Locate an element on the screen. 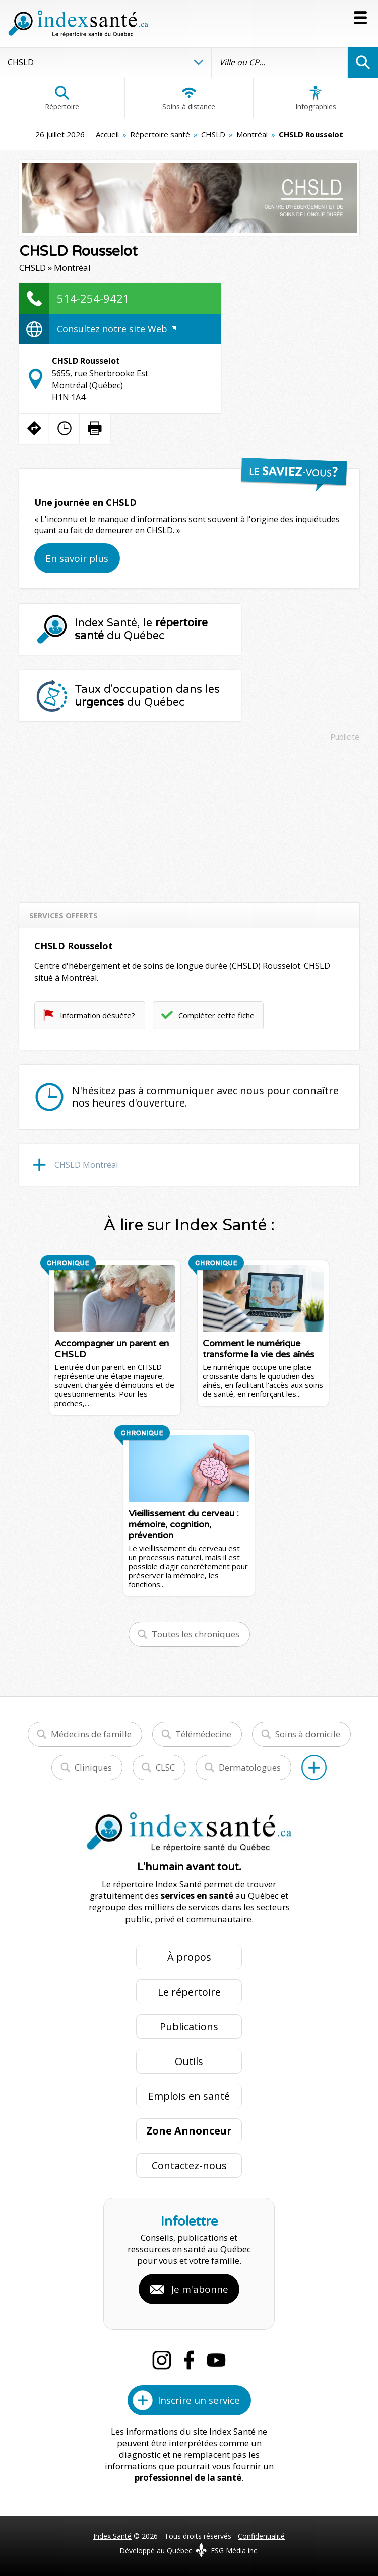  Consultez notre site Web is located at coordinates (116, 329).